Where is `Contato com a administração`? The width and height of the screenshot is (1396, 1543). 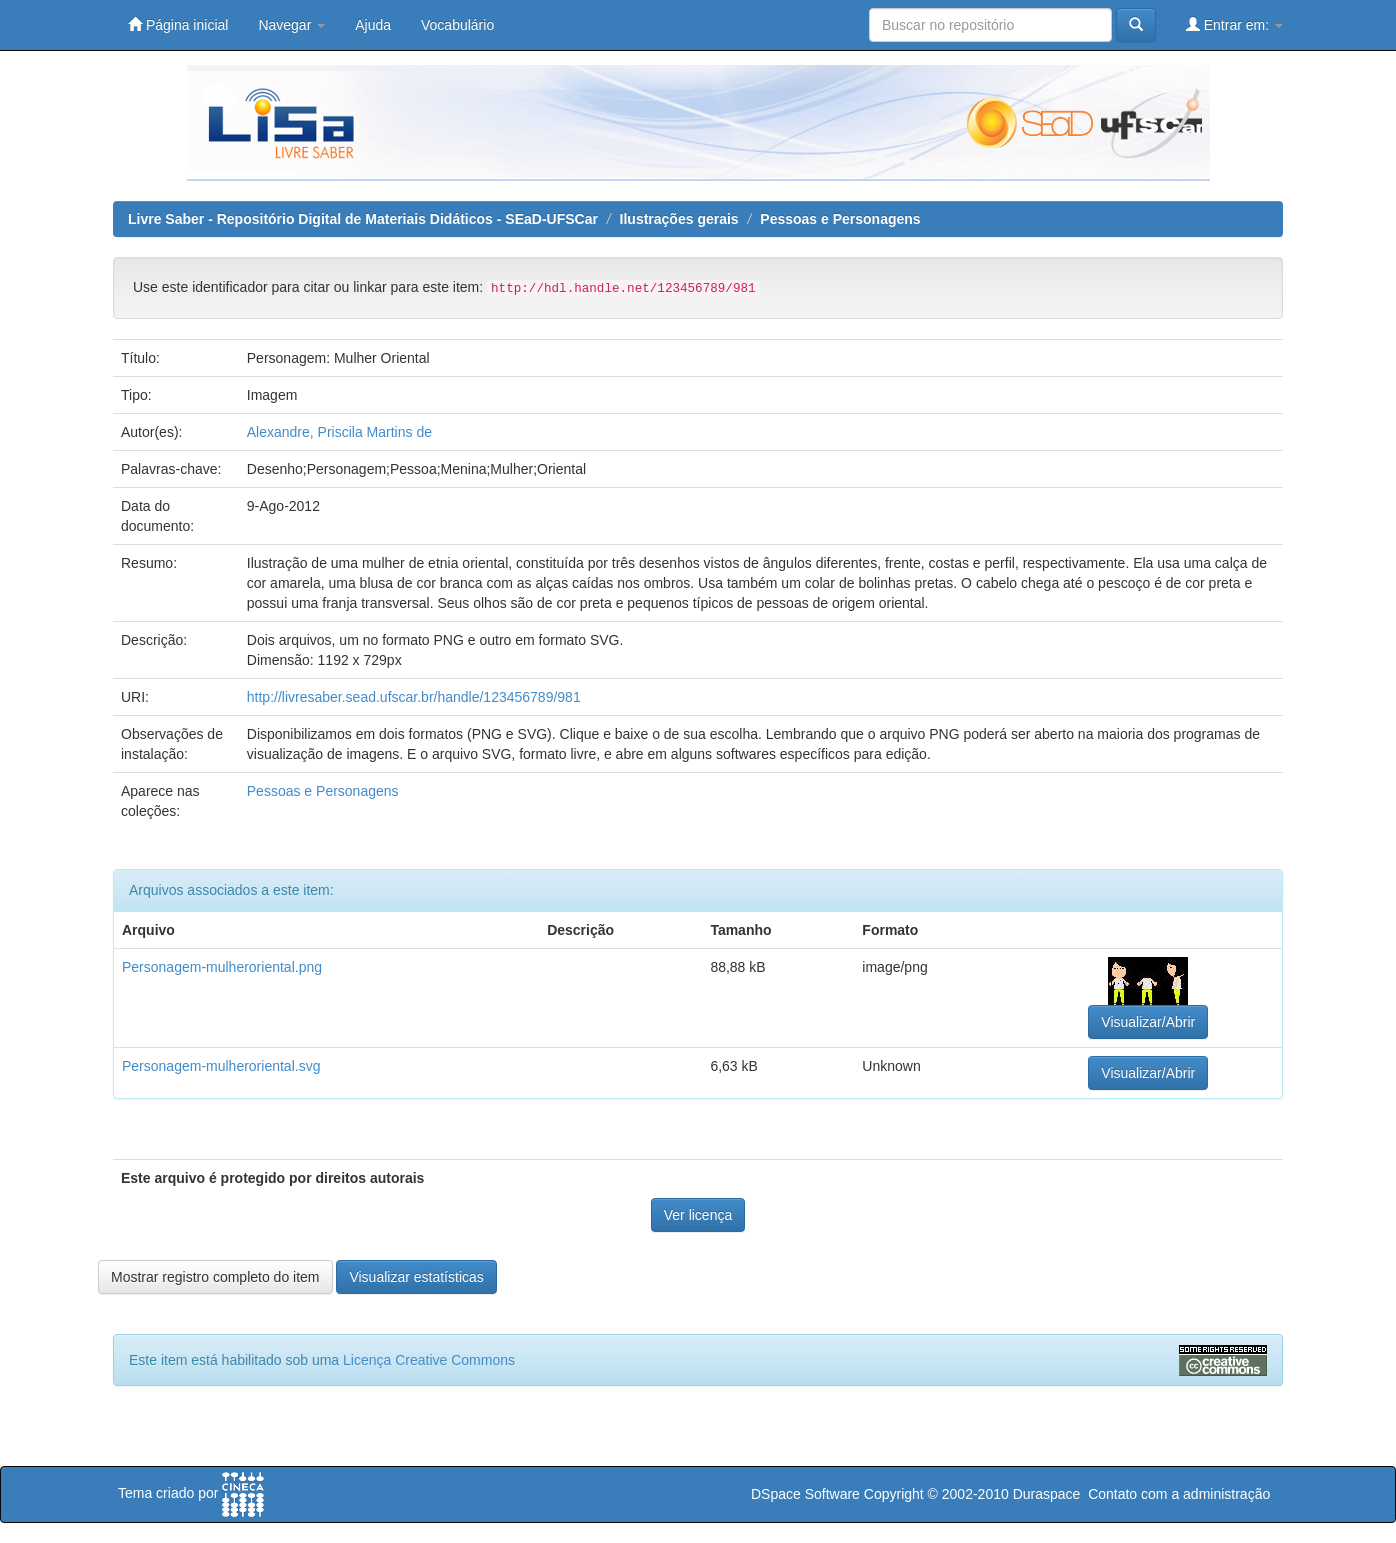
Contato com a administração is located at coordinates (1179, 1494).